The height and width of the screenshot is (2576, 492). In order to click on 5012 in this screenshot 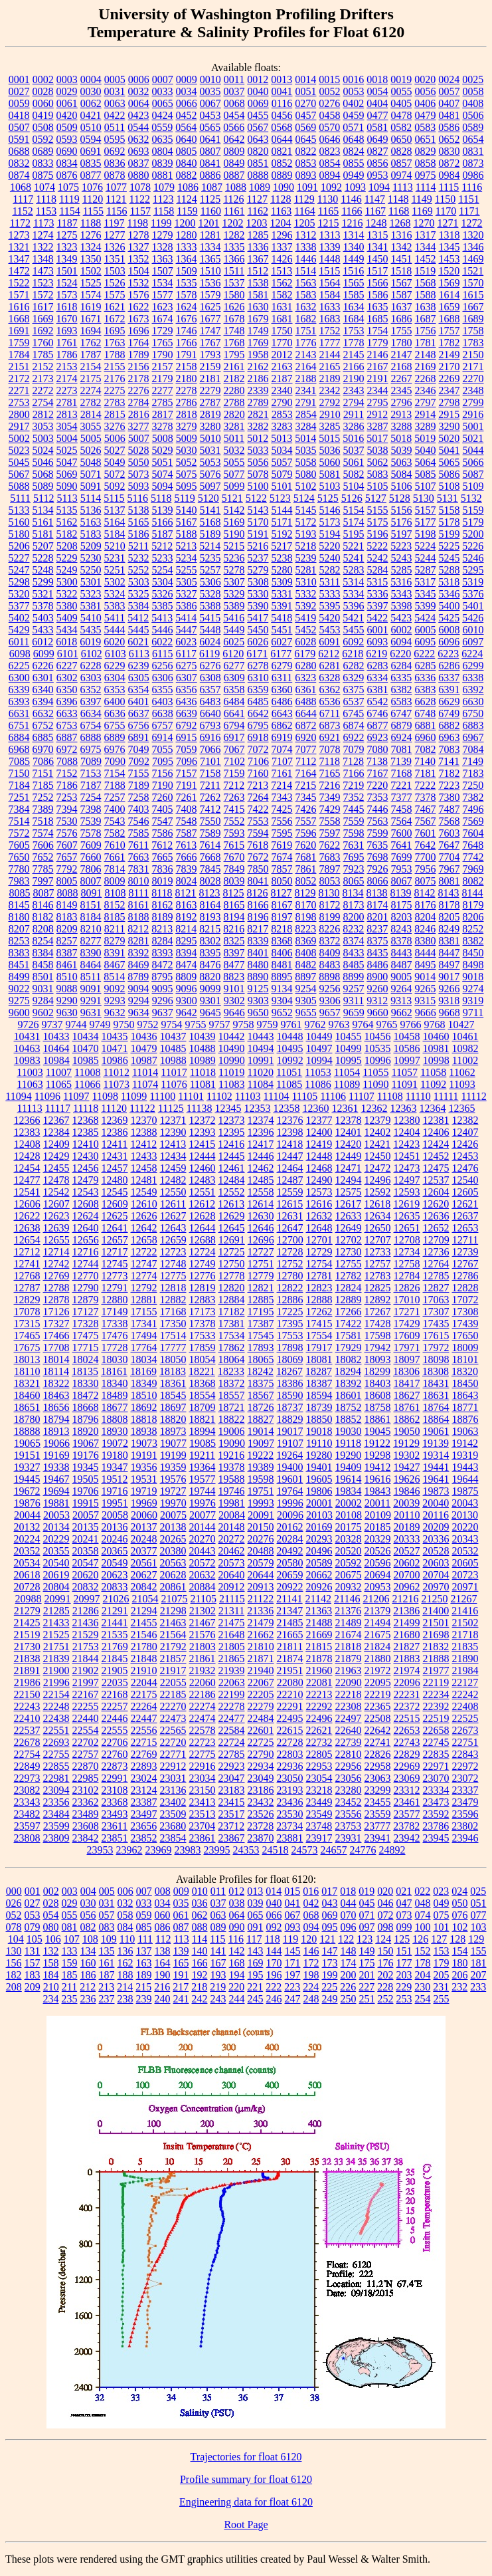, I will do `click(257, 438)`.